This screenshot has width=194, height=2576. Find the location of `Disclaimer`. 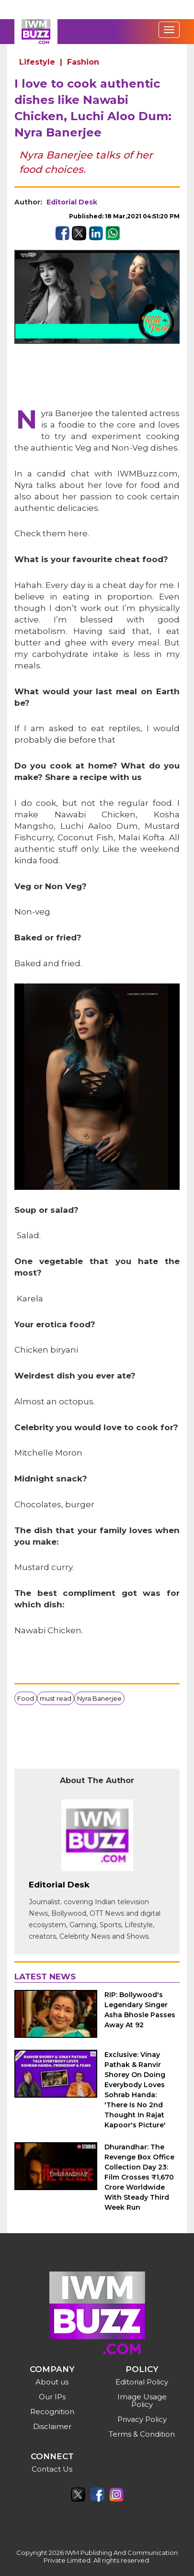

Disclaimer is located at coordinates (52, 2426).